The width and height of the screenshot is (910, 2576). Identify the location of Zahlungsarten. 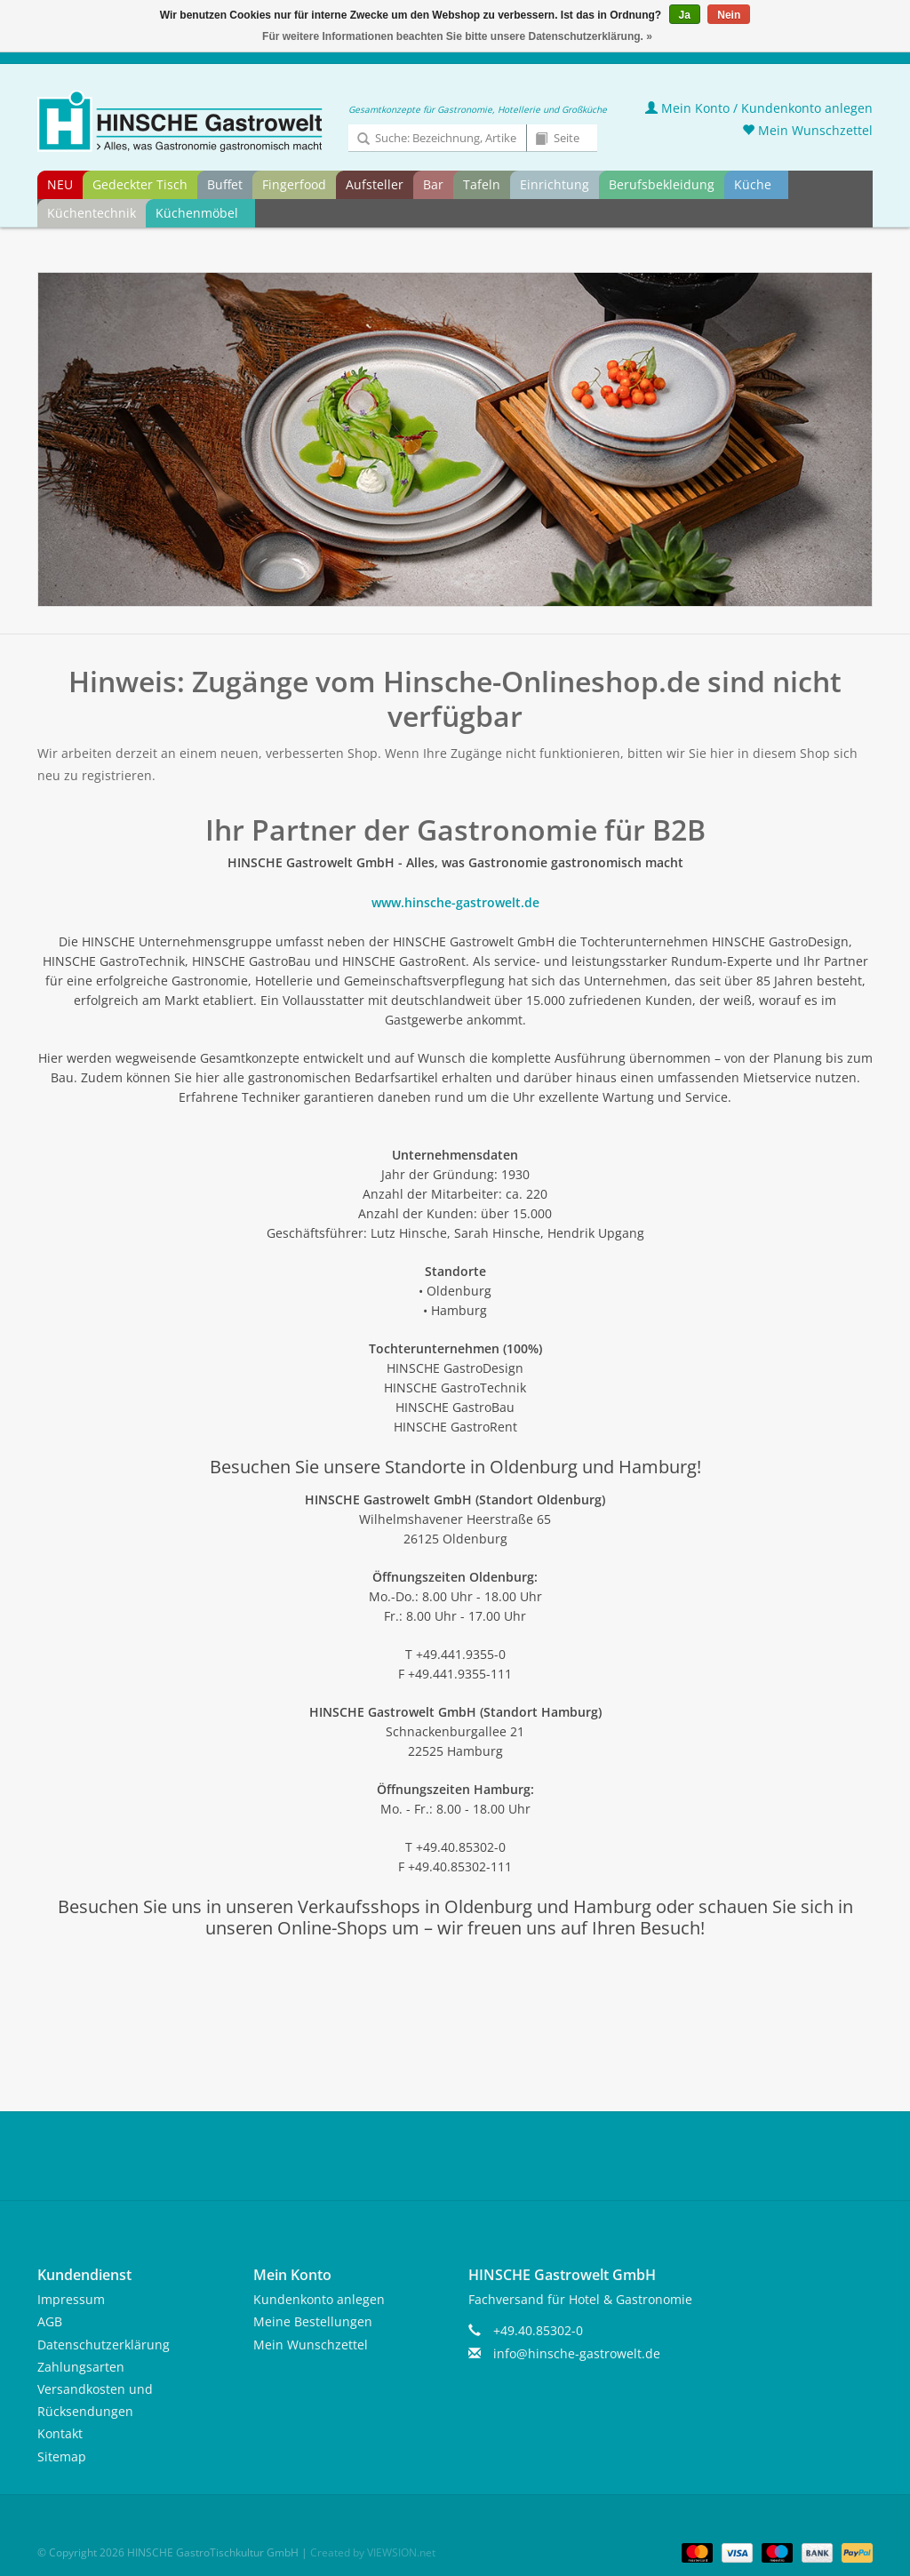
(80, 2366).